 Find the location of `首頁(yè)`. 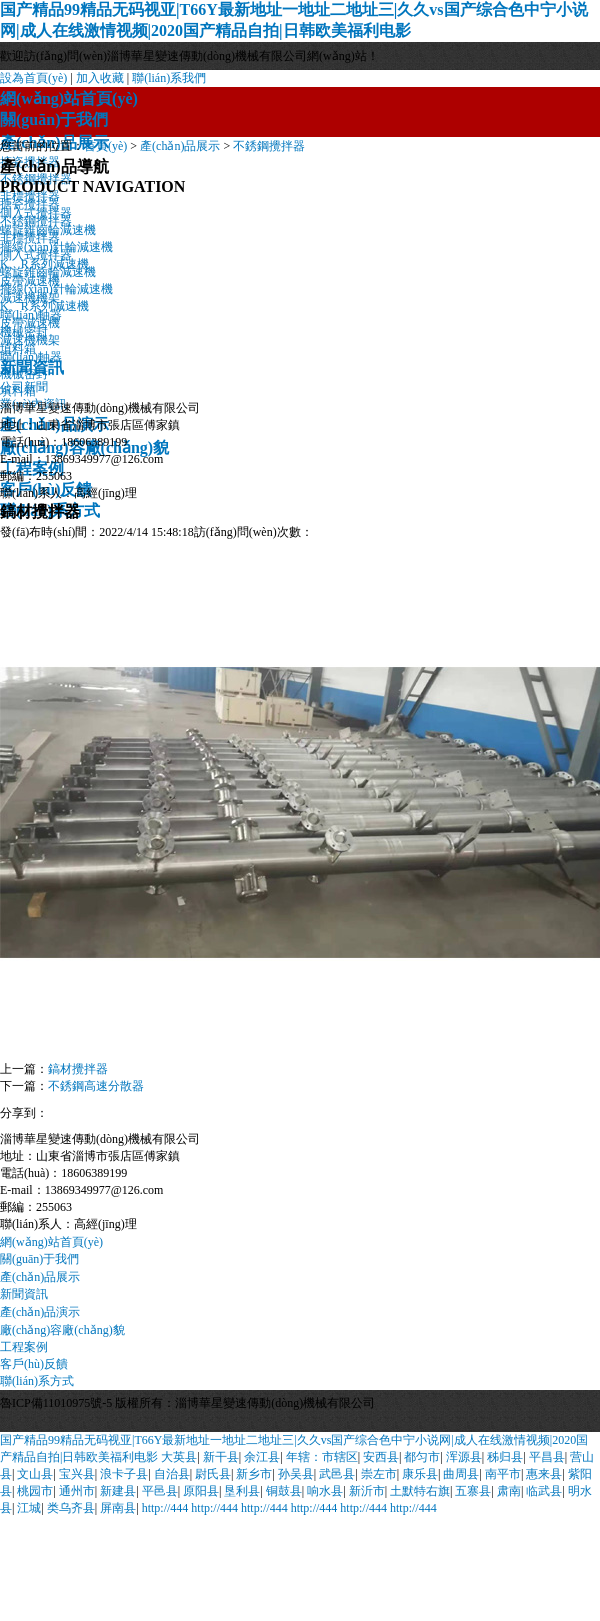

首頁(yè) is located at coordinates (105, 146).